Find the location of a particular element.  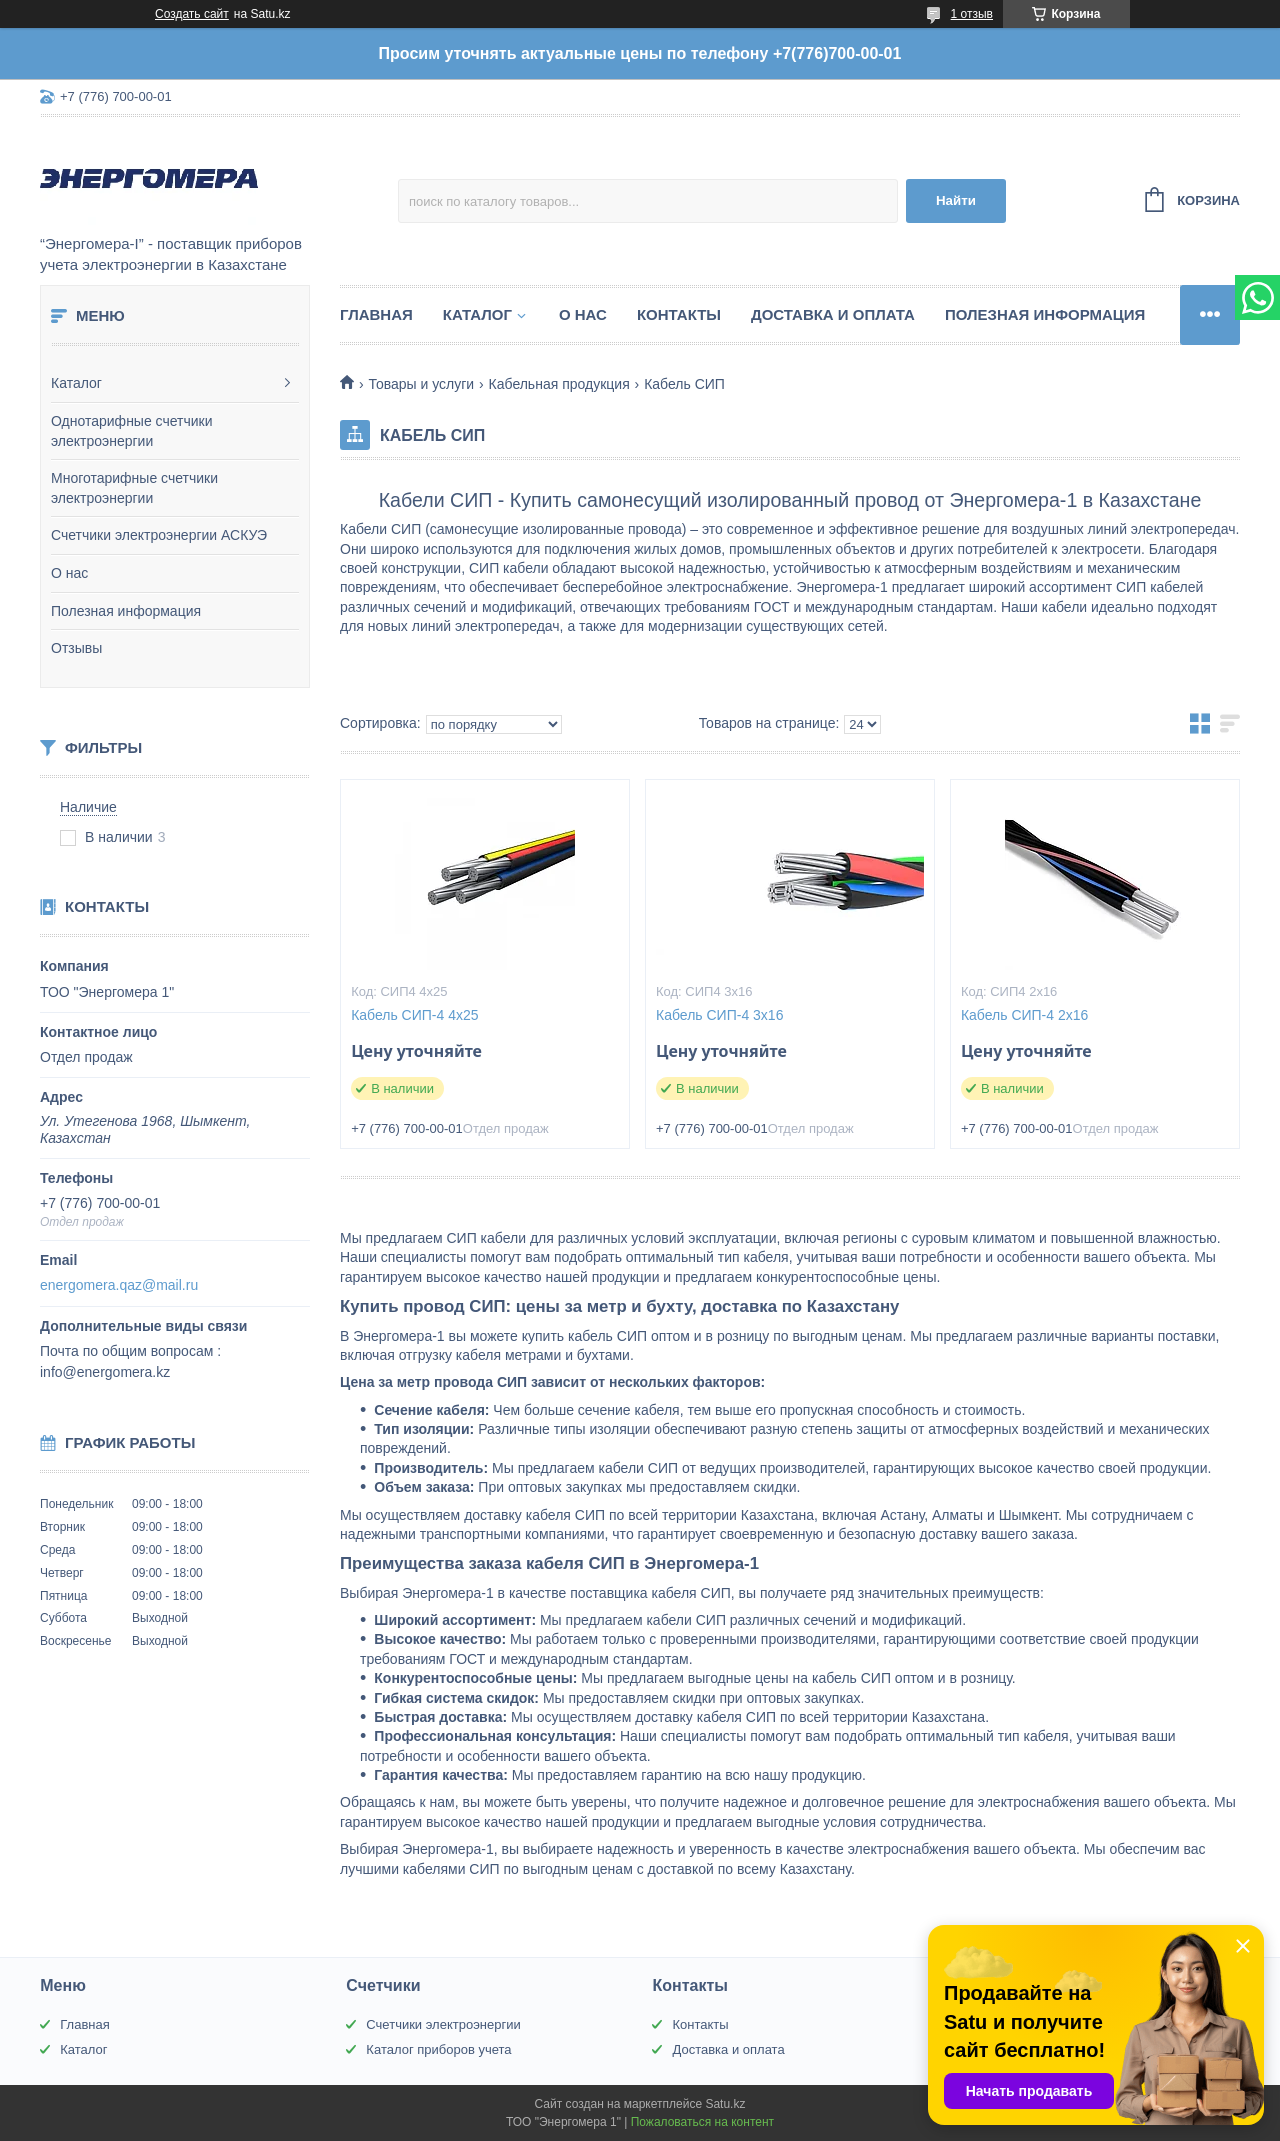

Кабель СИП-4 2х16 is located at coordinates (1024, 1015).